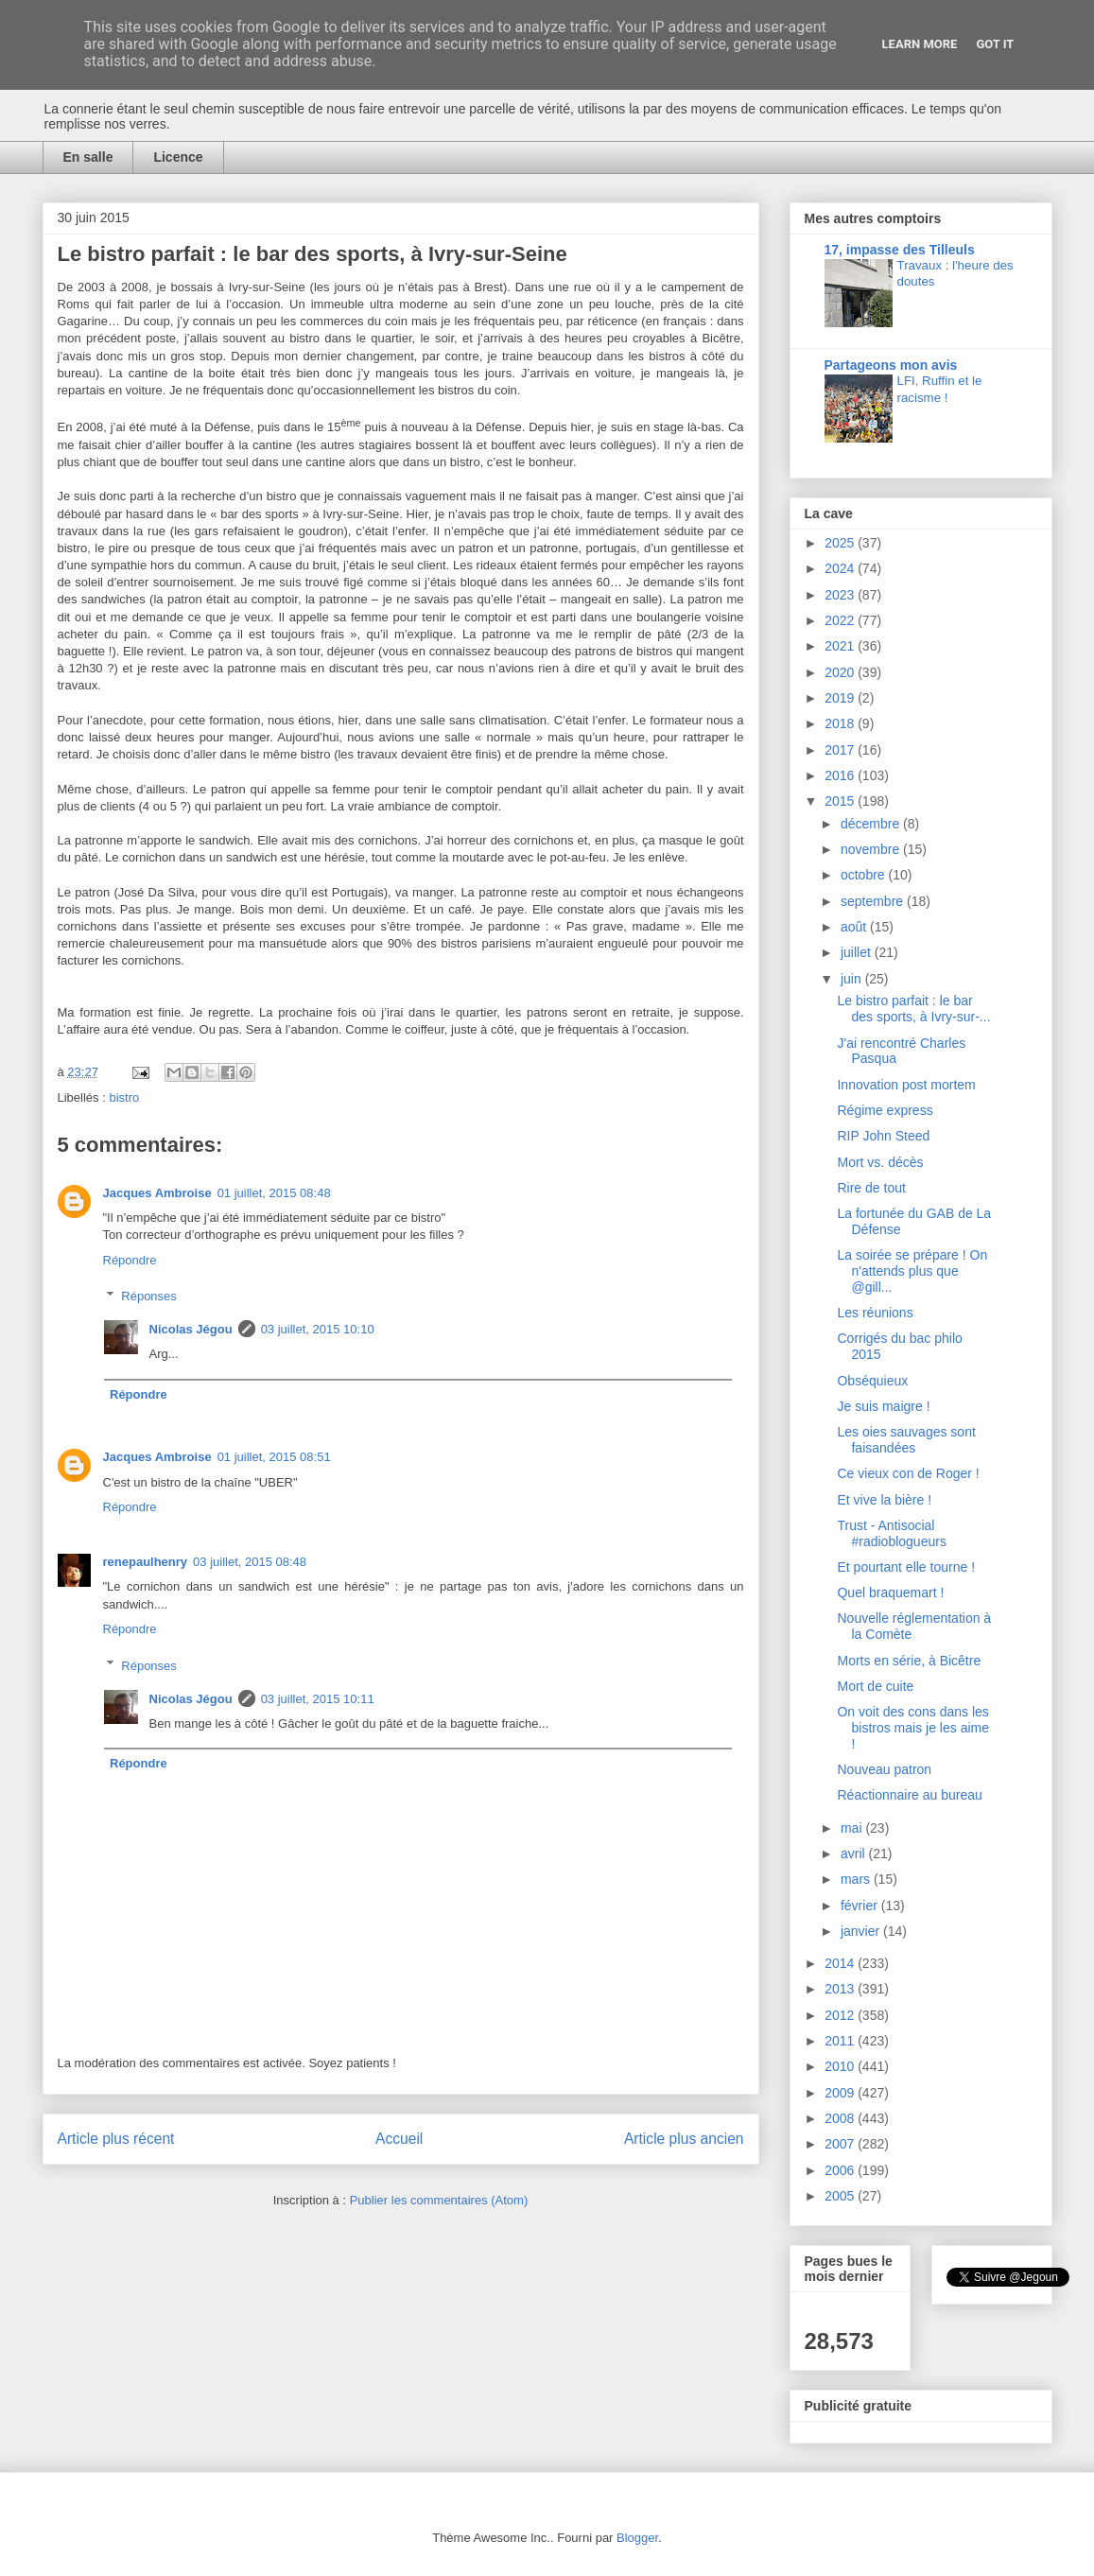 The width and height of the screenshot is (1094, 2576). What do you see at coordinates (841, 568) in the screenshot?
I see `2024` at bounding box center [841, 568].